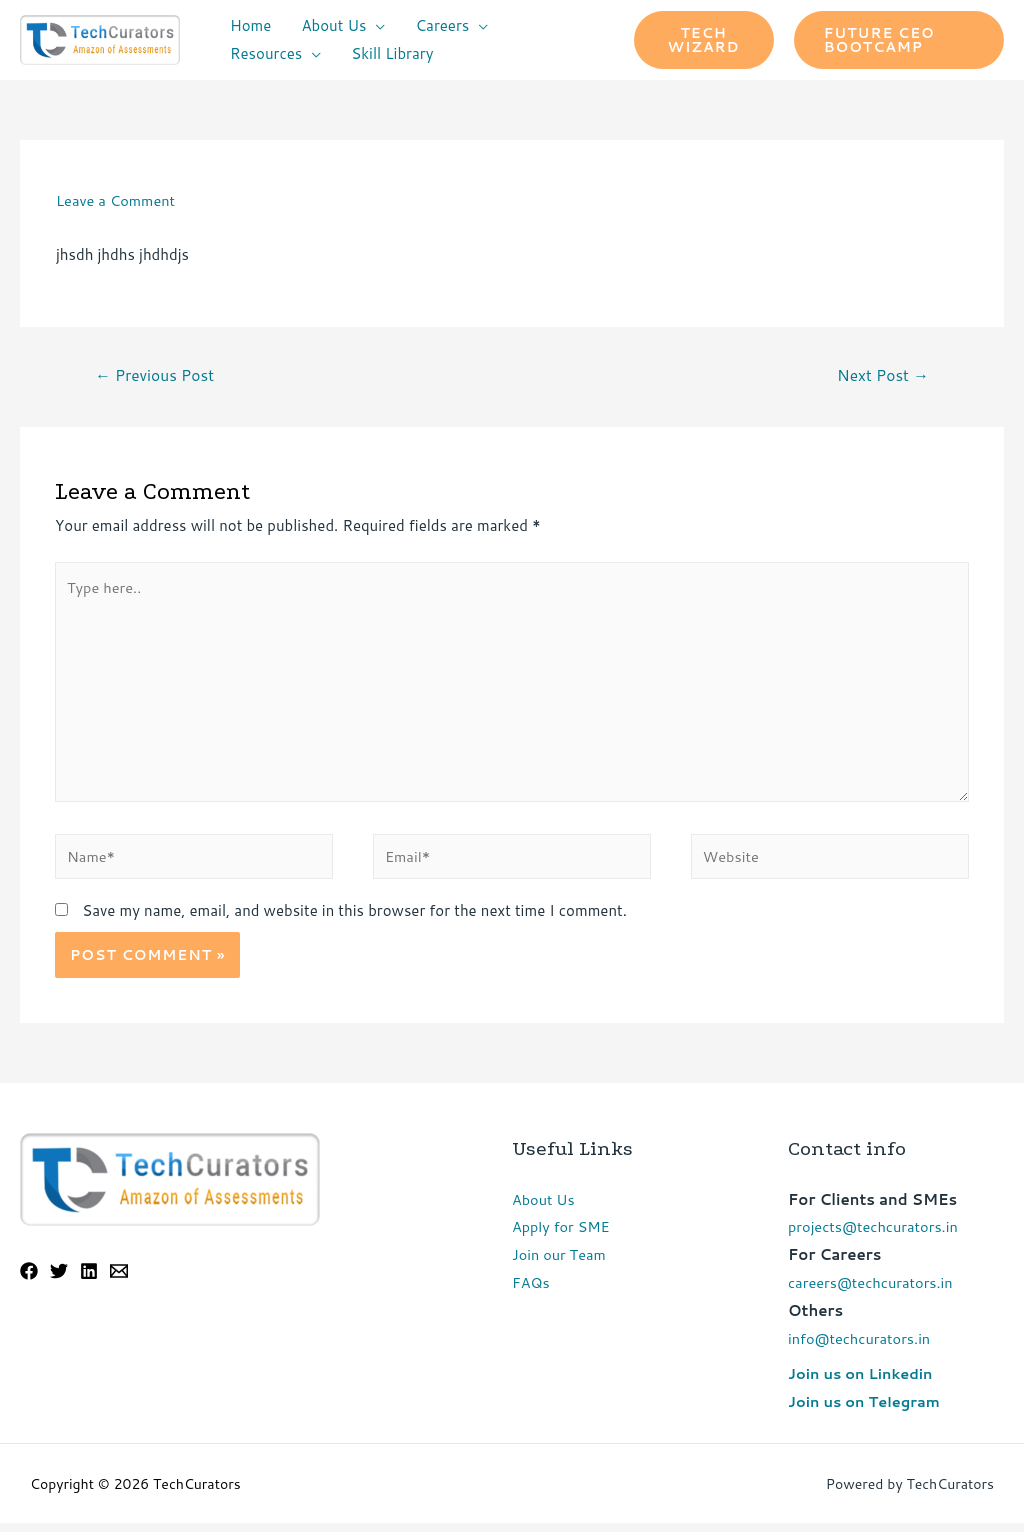 The width and height of the screenshot is (1024, 1532). What do you see at coordinates (442, 25) in the screenshot?
I see `Careers` at bounding box center [442, 25].